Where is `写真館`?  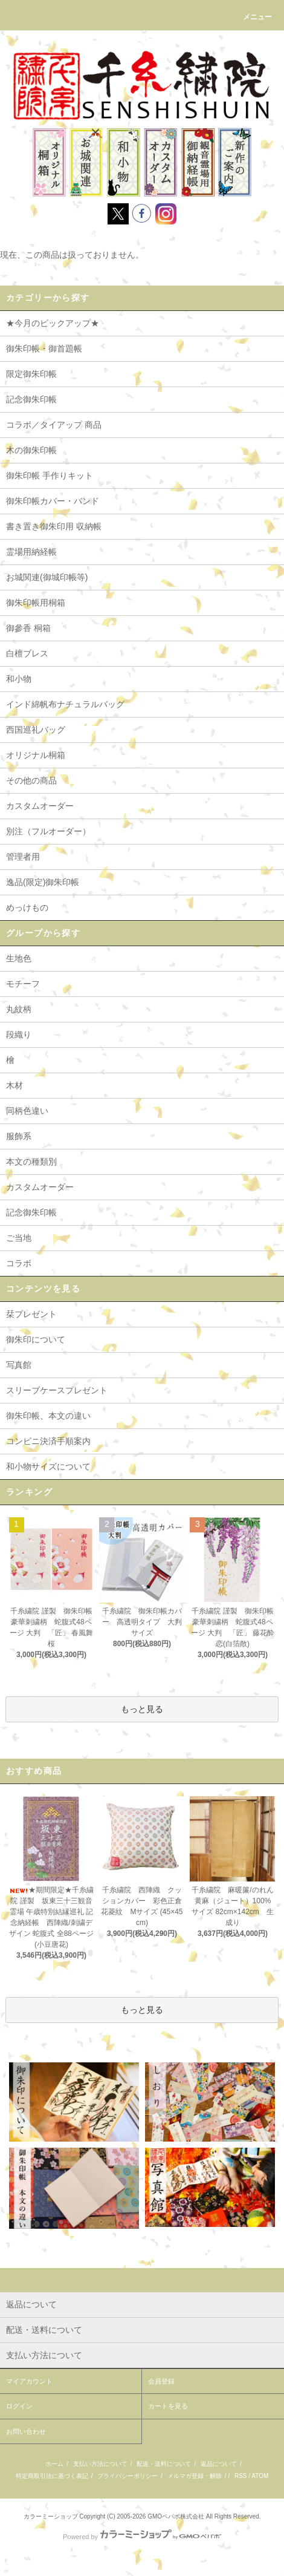
写真館 is located at coordinates (18, 1365).